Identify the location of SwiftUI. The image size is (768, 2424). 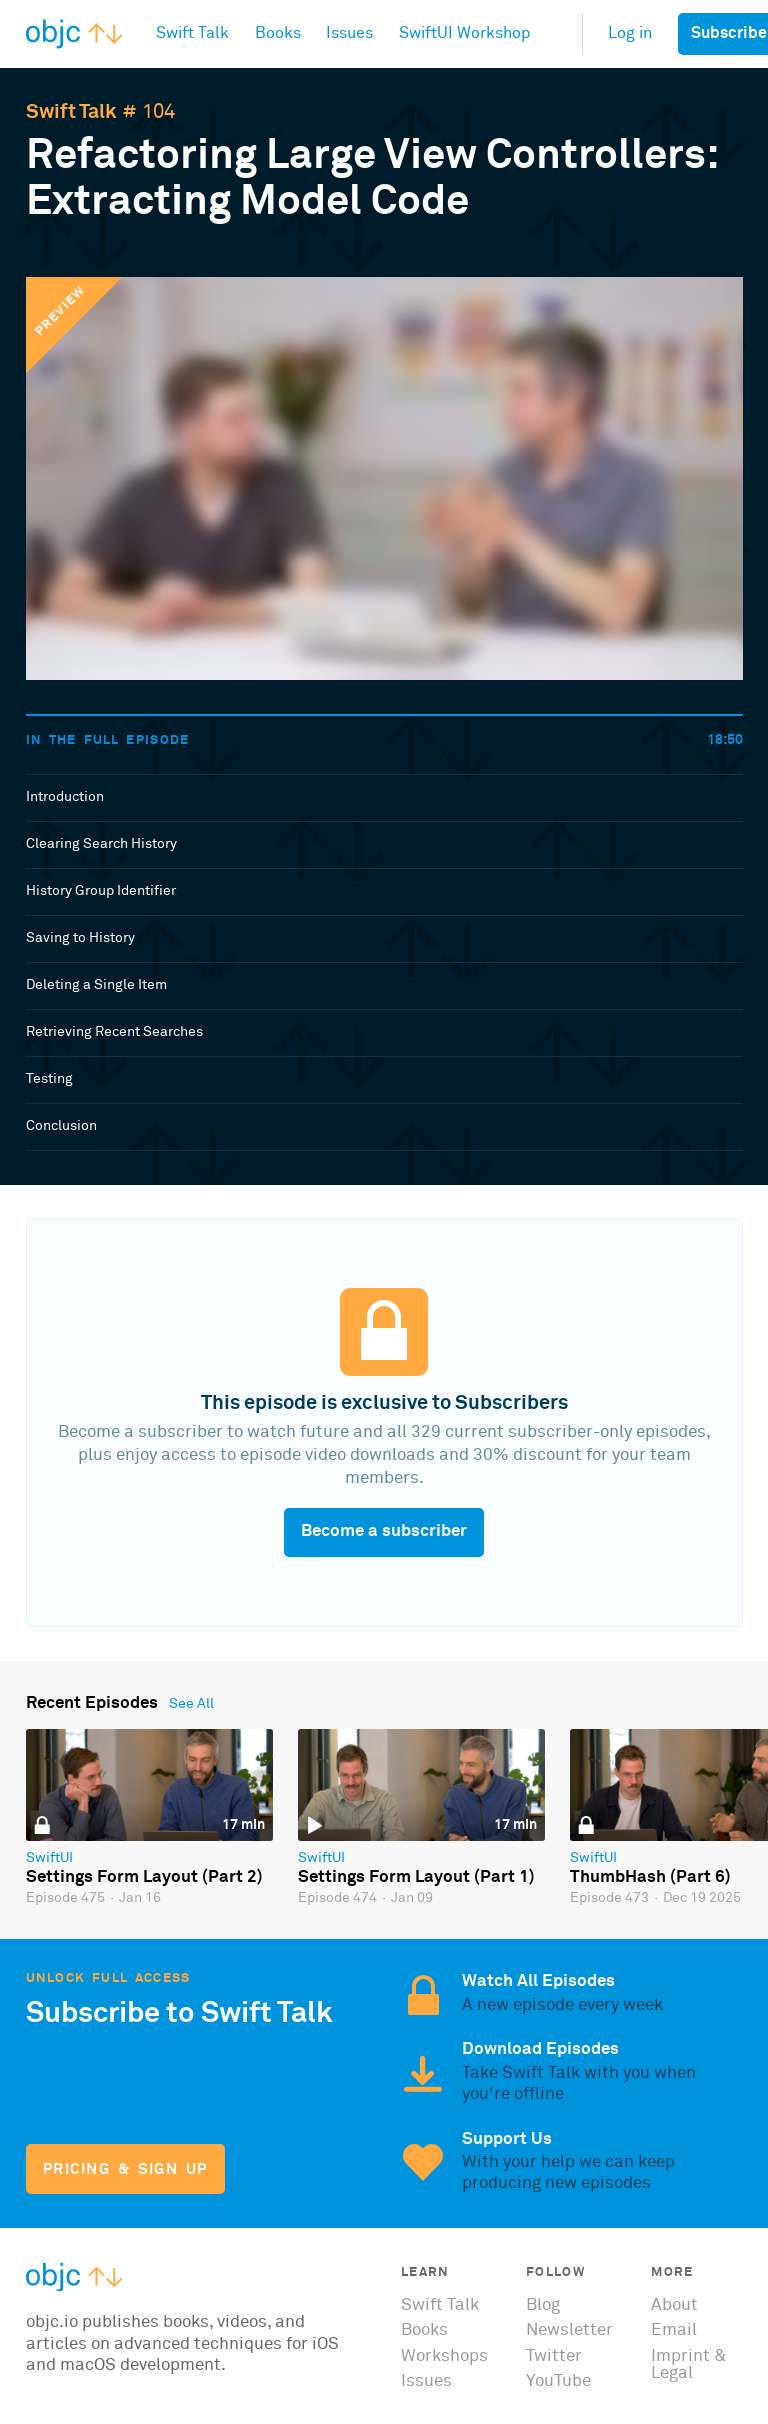
(49, 1858).